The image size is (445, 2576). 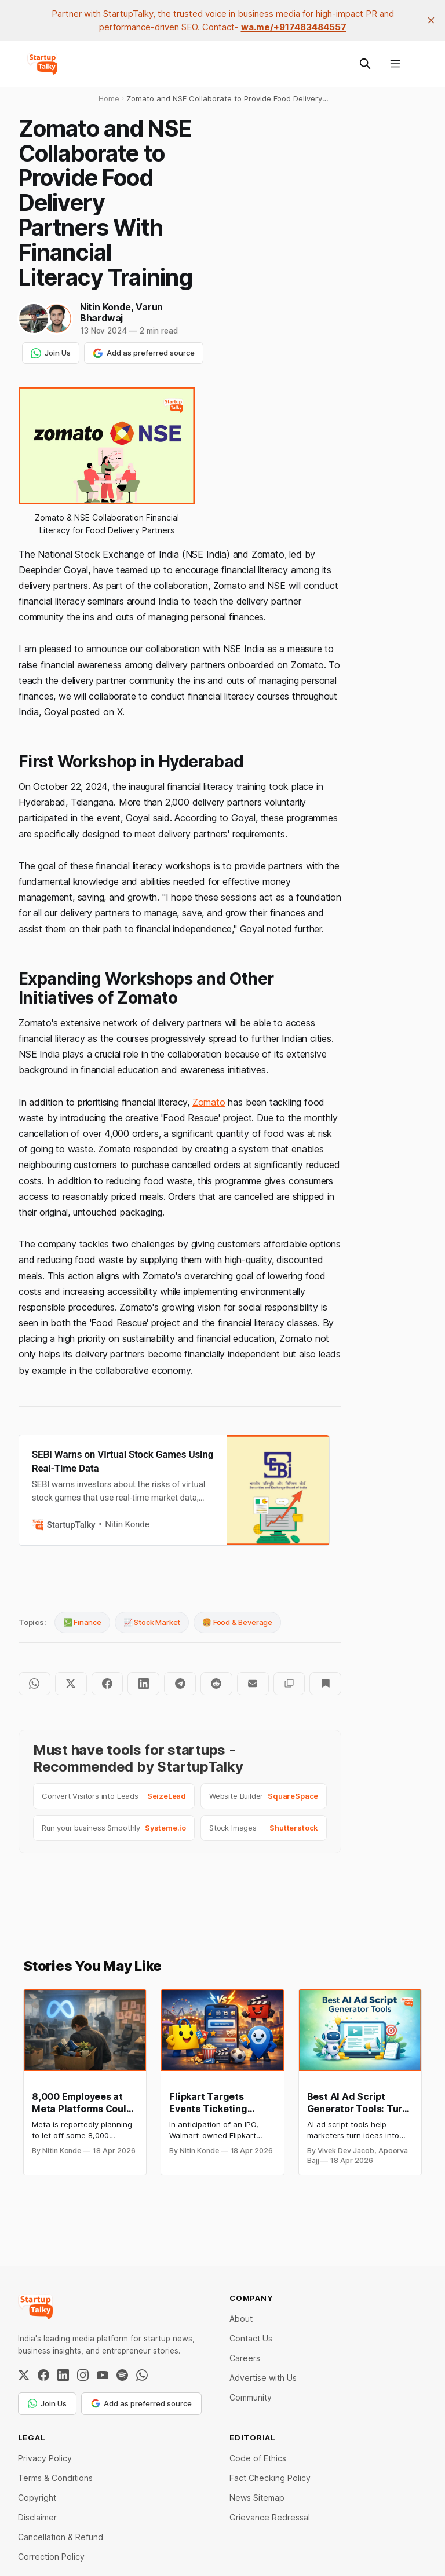 I want to click on Add as preferred source, so click(x=144, y=353).